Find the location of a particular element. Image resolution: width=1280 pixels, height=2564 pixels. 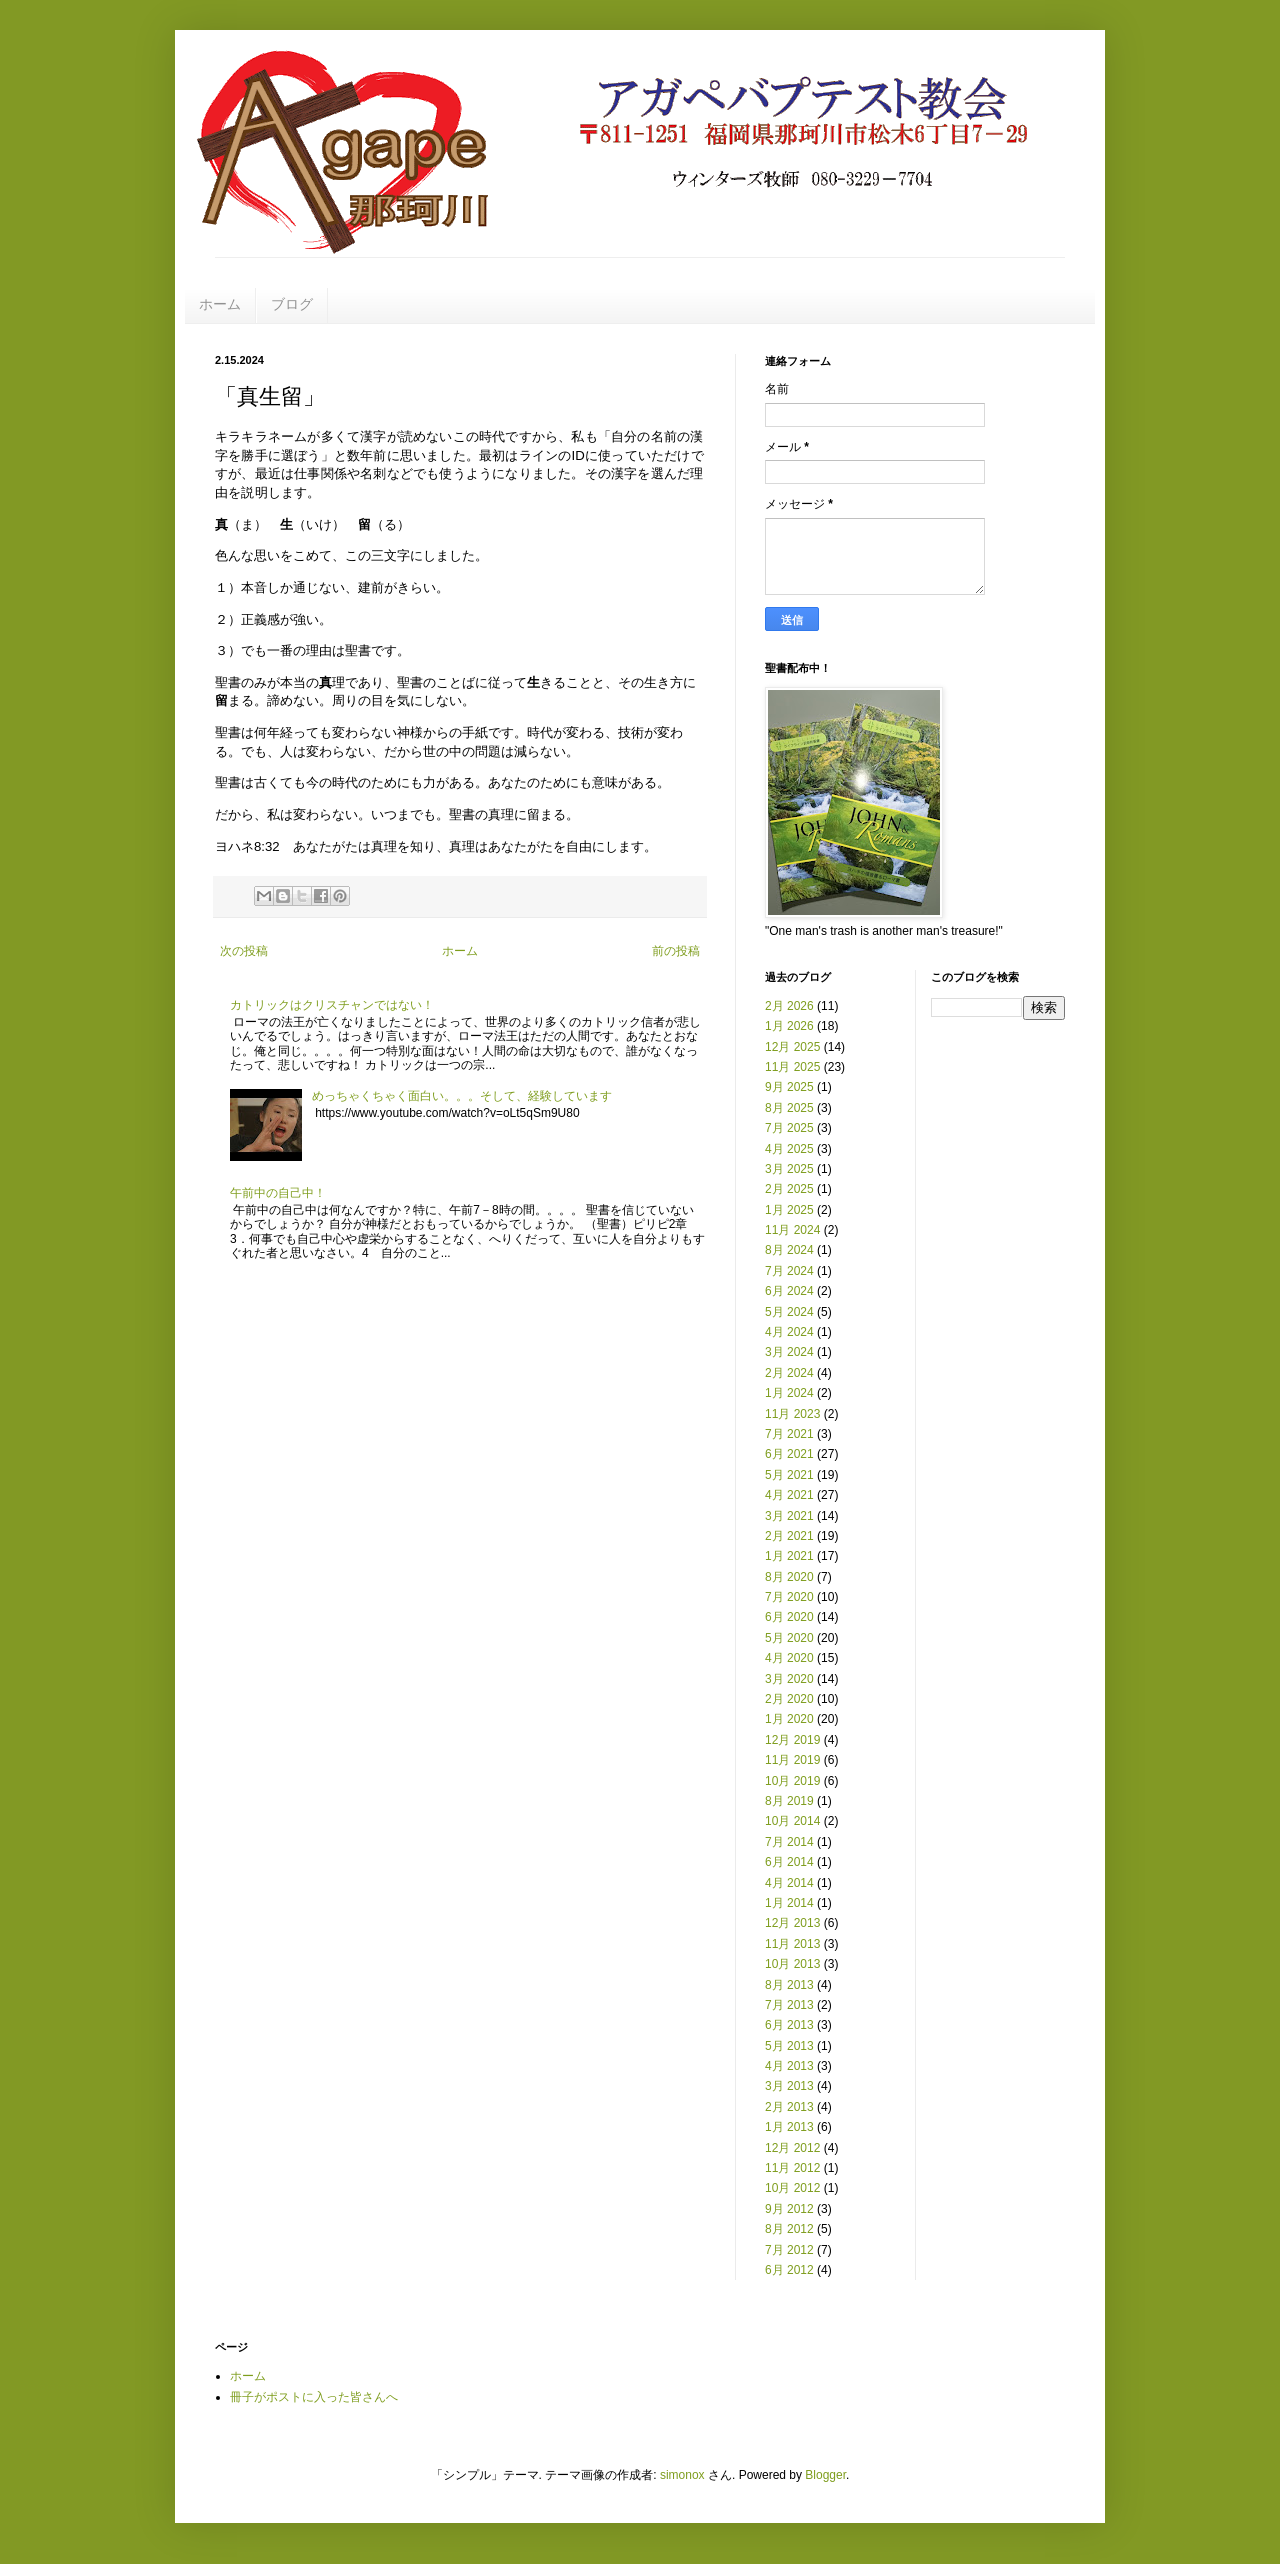

6月 2014 is located at coordinates (789, 1862).